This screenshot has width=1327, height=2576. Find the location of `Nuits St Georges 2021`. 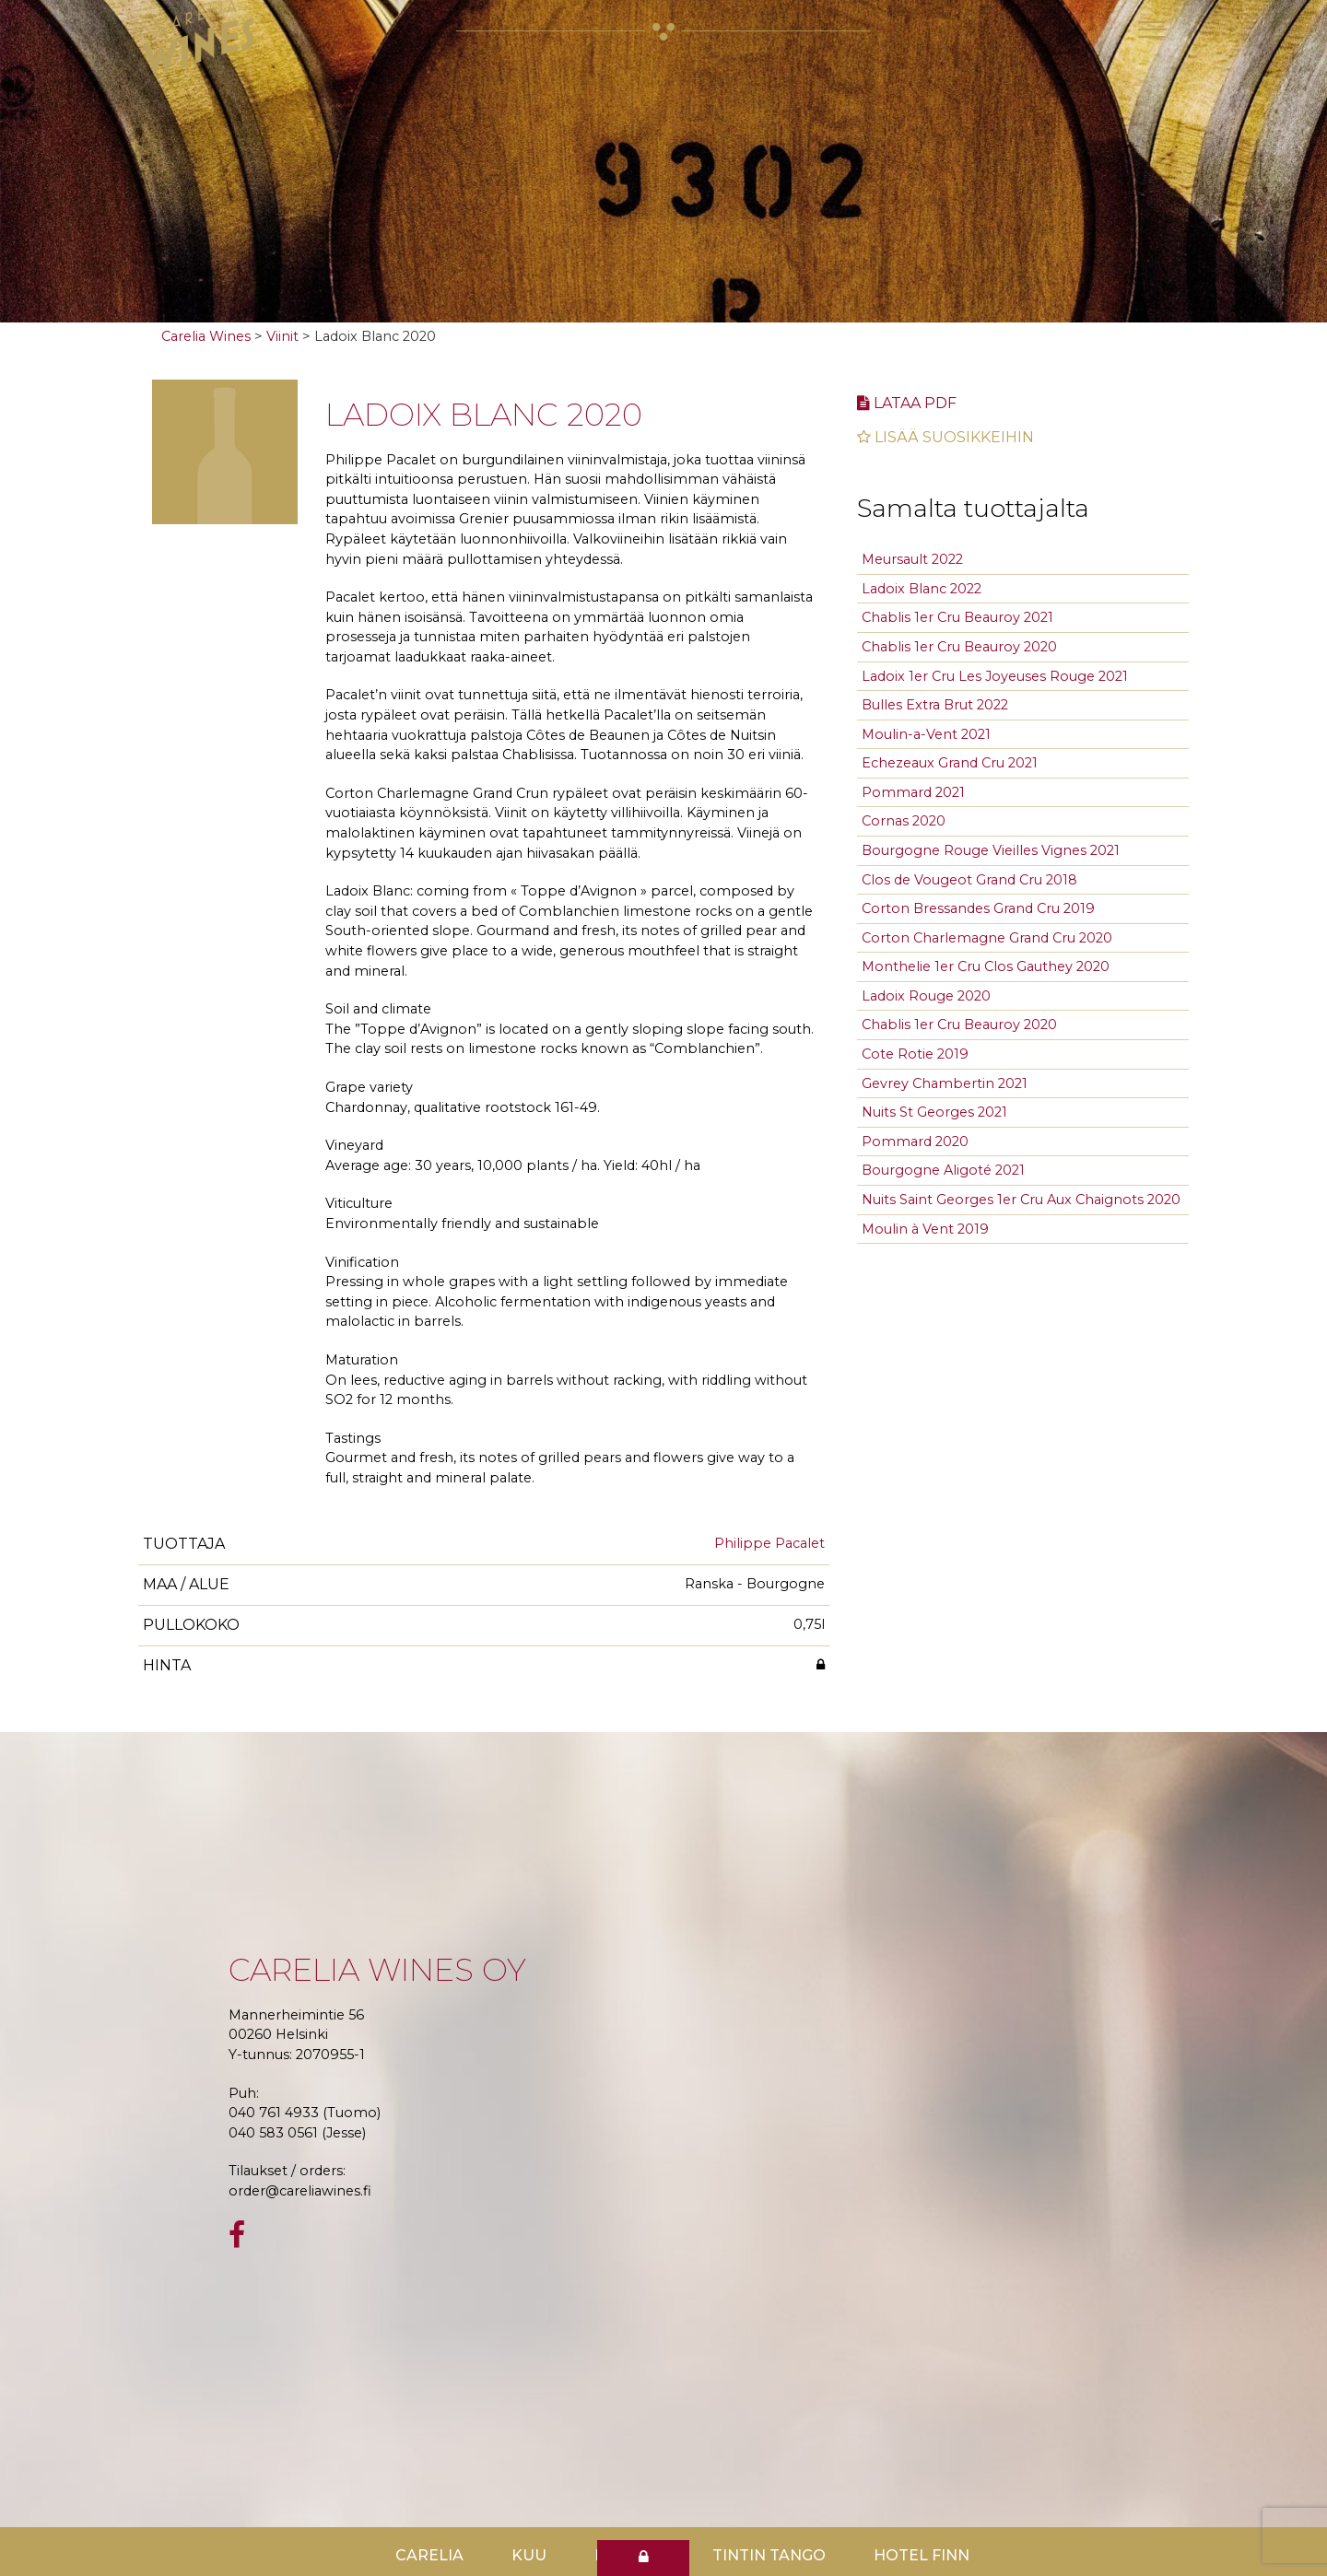

Nuits St Georges 2021 is located at coordinates (934, 1112).